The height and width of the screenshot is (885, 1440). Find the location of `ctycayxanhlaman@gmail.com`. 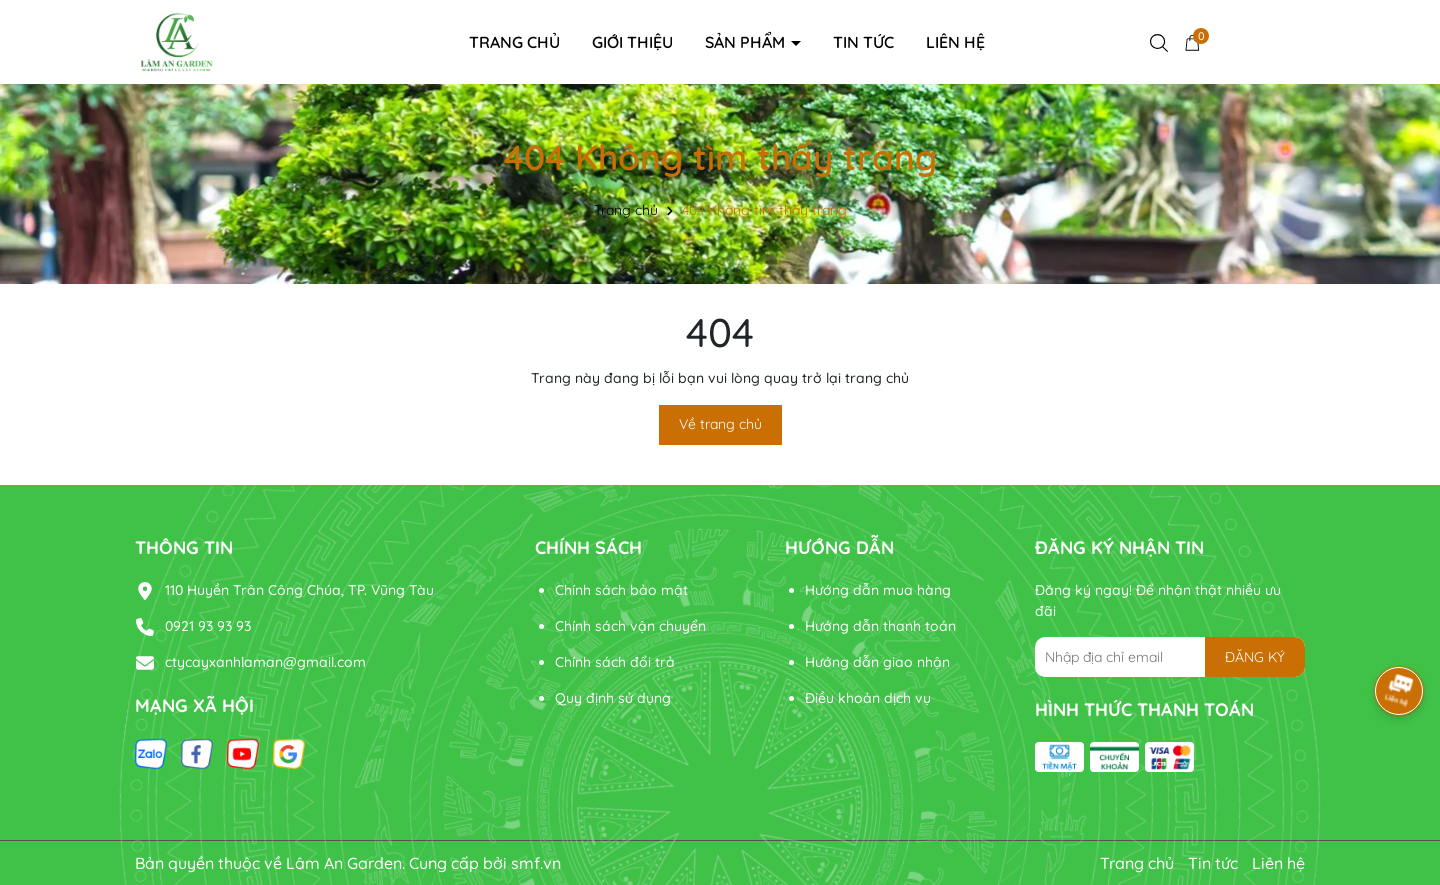

ctycayxanhlaman@gmail.com is located at coordinates (265, 662).